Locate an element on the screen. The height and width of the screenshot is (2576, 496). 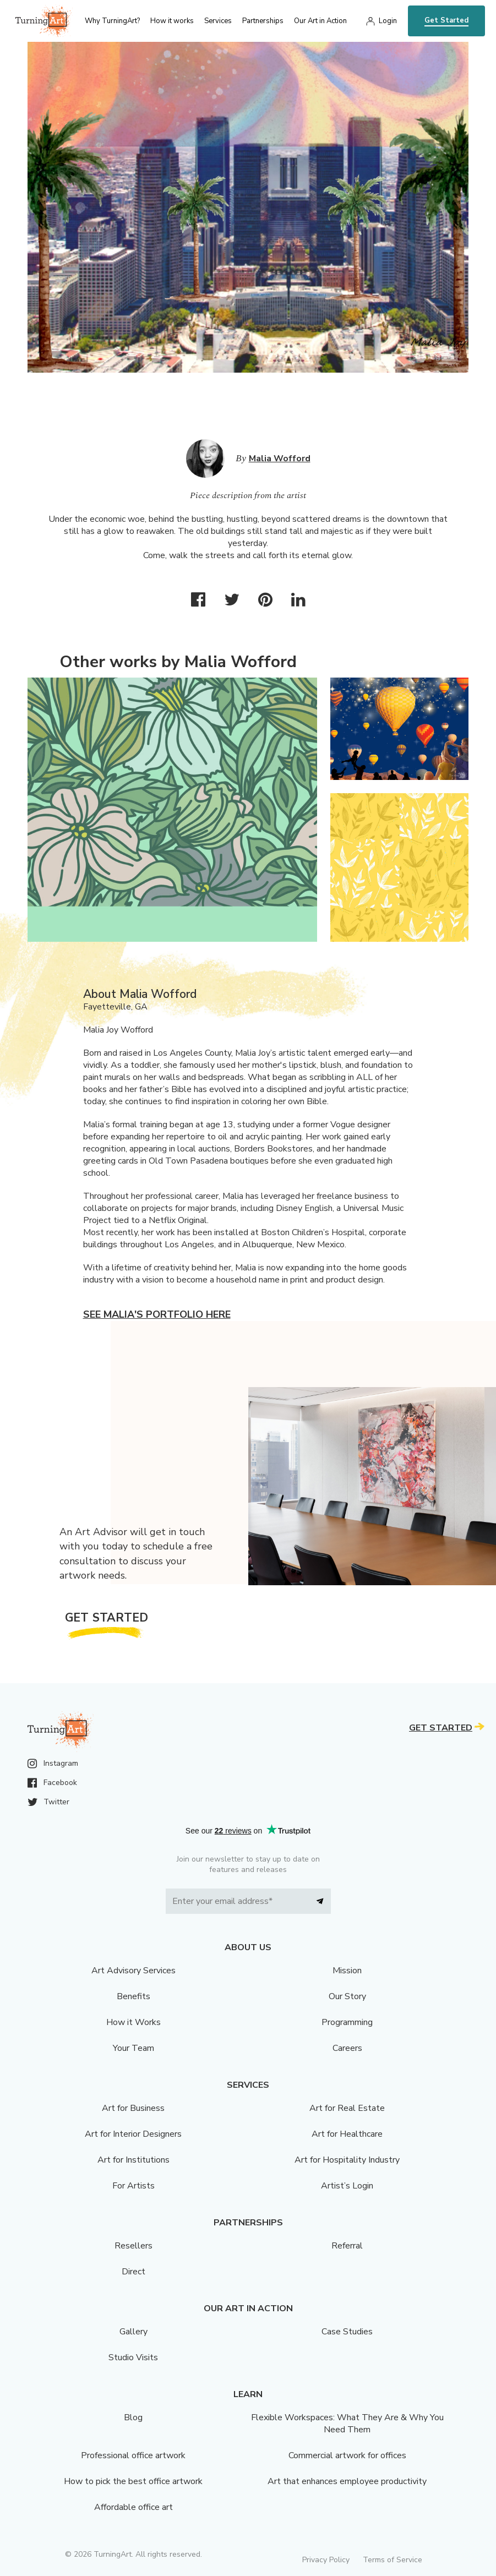
Partnerships [menu] is located at coordinates (263, 21).